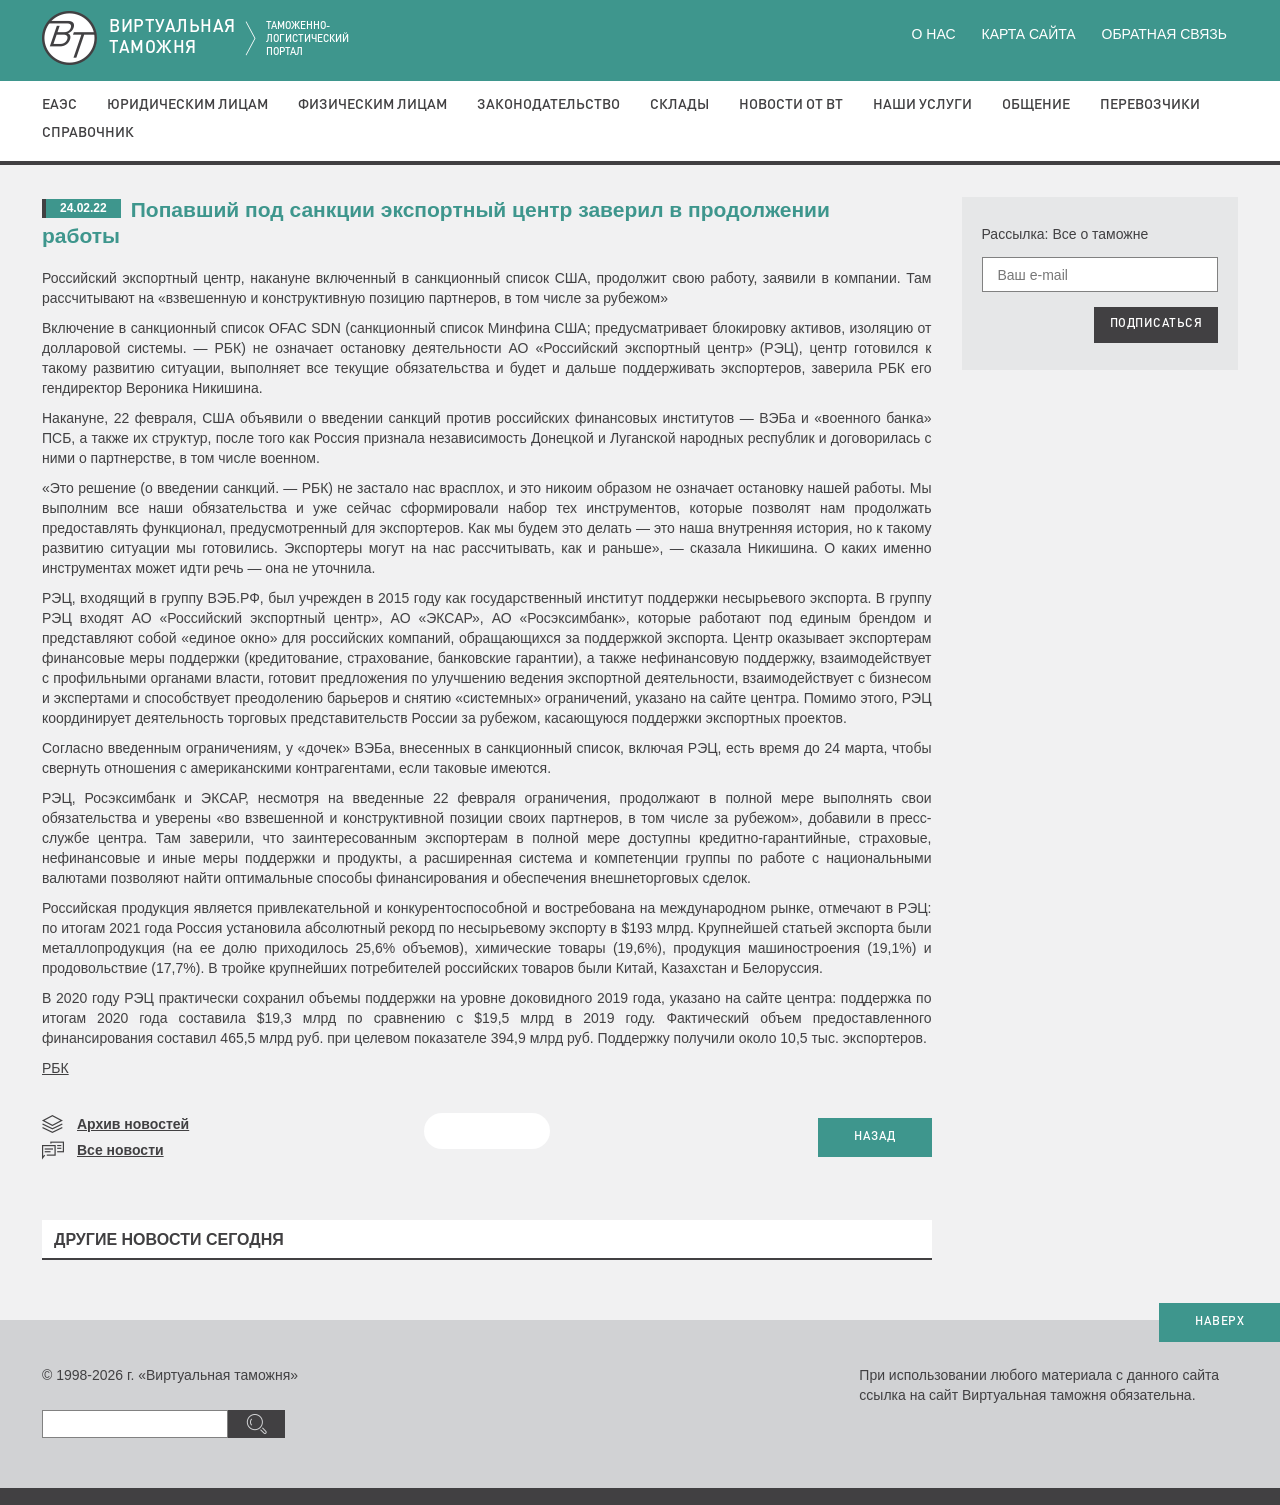 This screenshot has height=1505, width=1280. I want to click on ЕАЭС, so click(59, 105).